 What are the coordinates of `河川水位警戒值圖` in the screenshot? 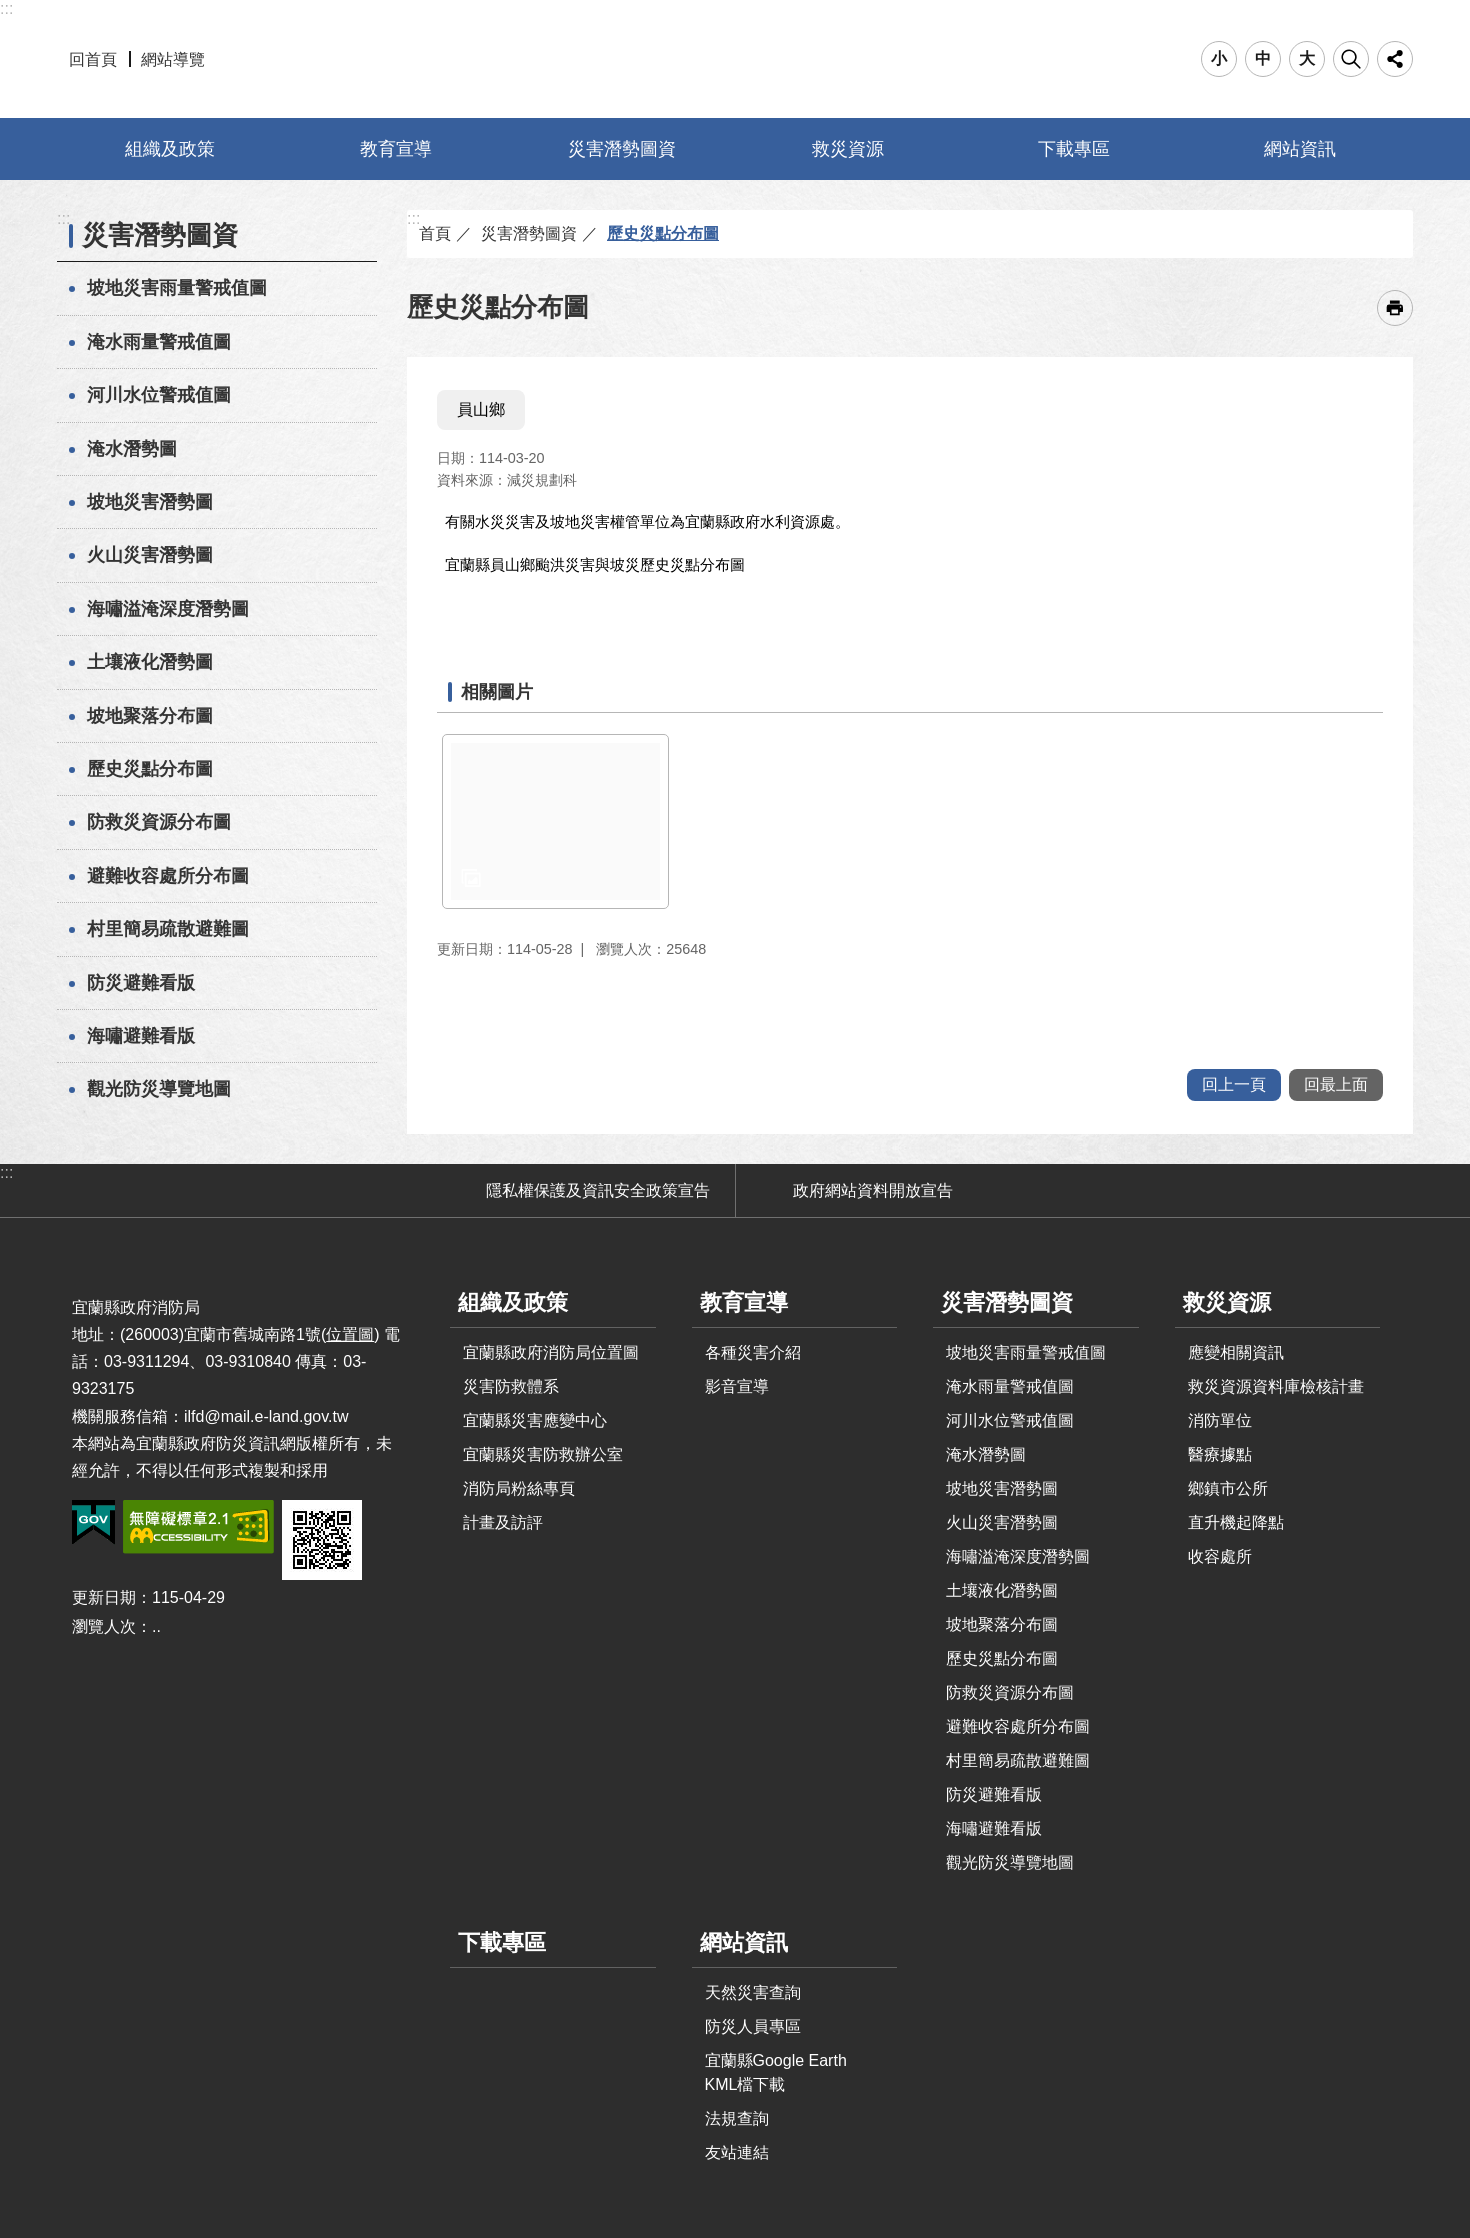 It's located at (159, 395).